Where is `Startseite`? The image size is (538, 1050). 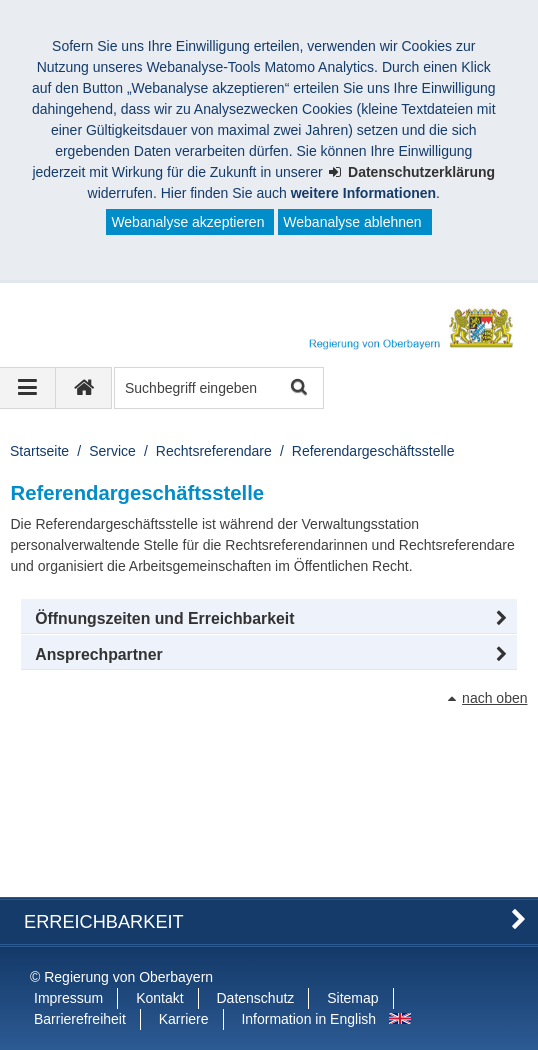
Startseite is located at coordinates (39, 451).